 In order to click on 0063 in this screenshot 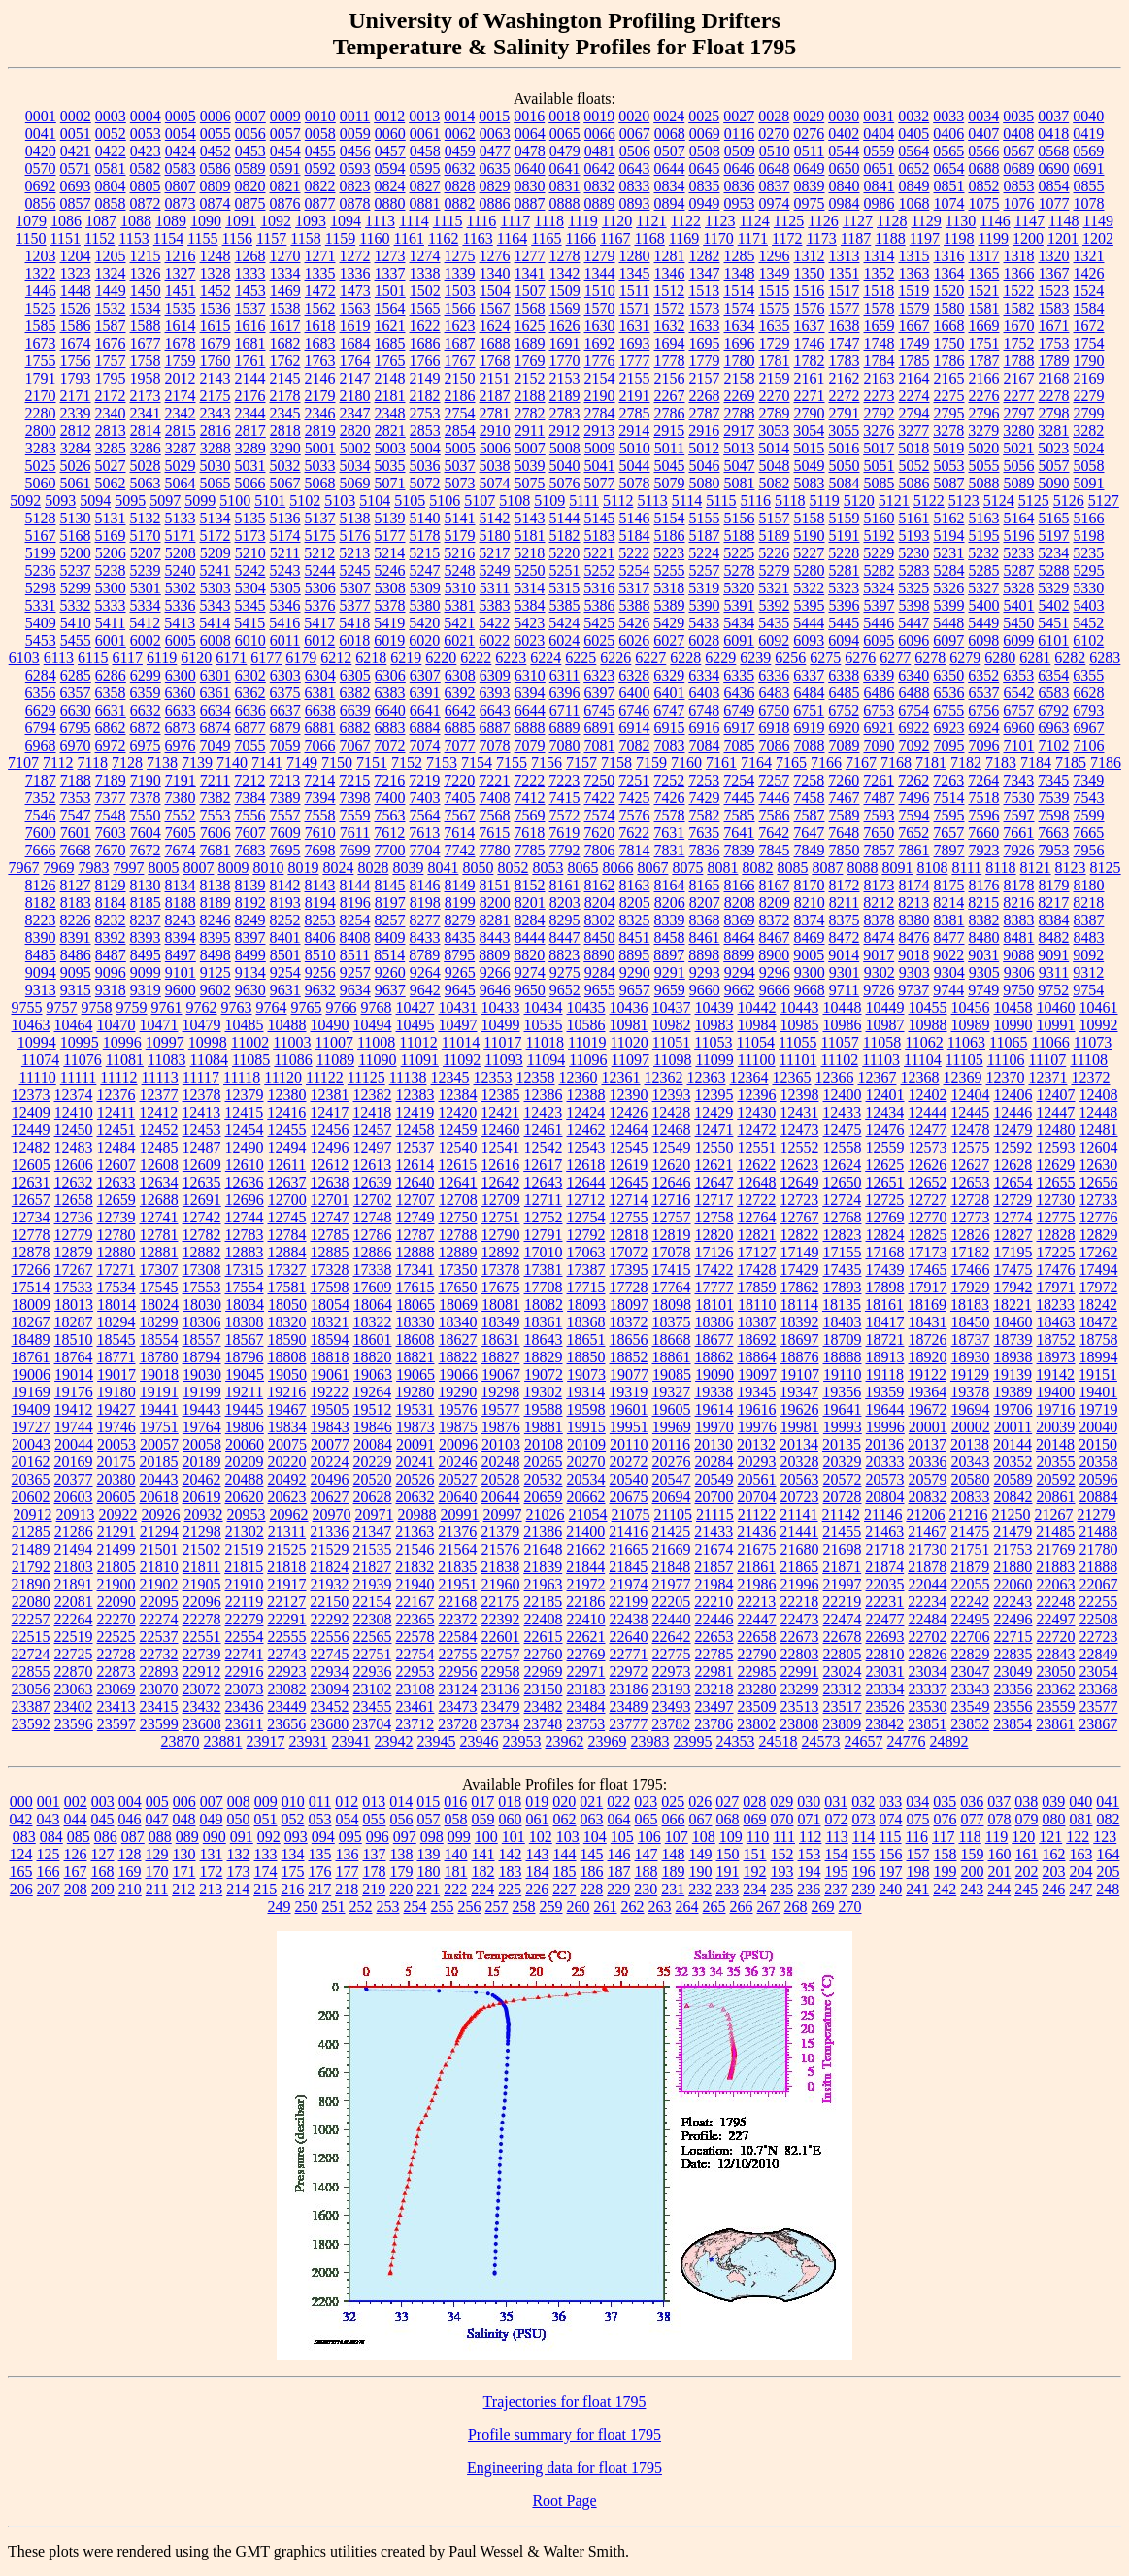, I will do `click(495, 133)`.